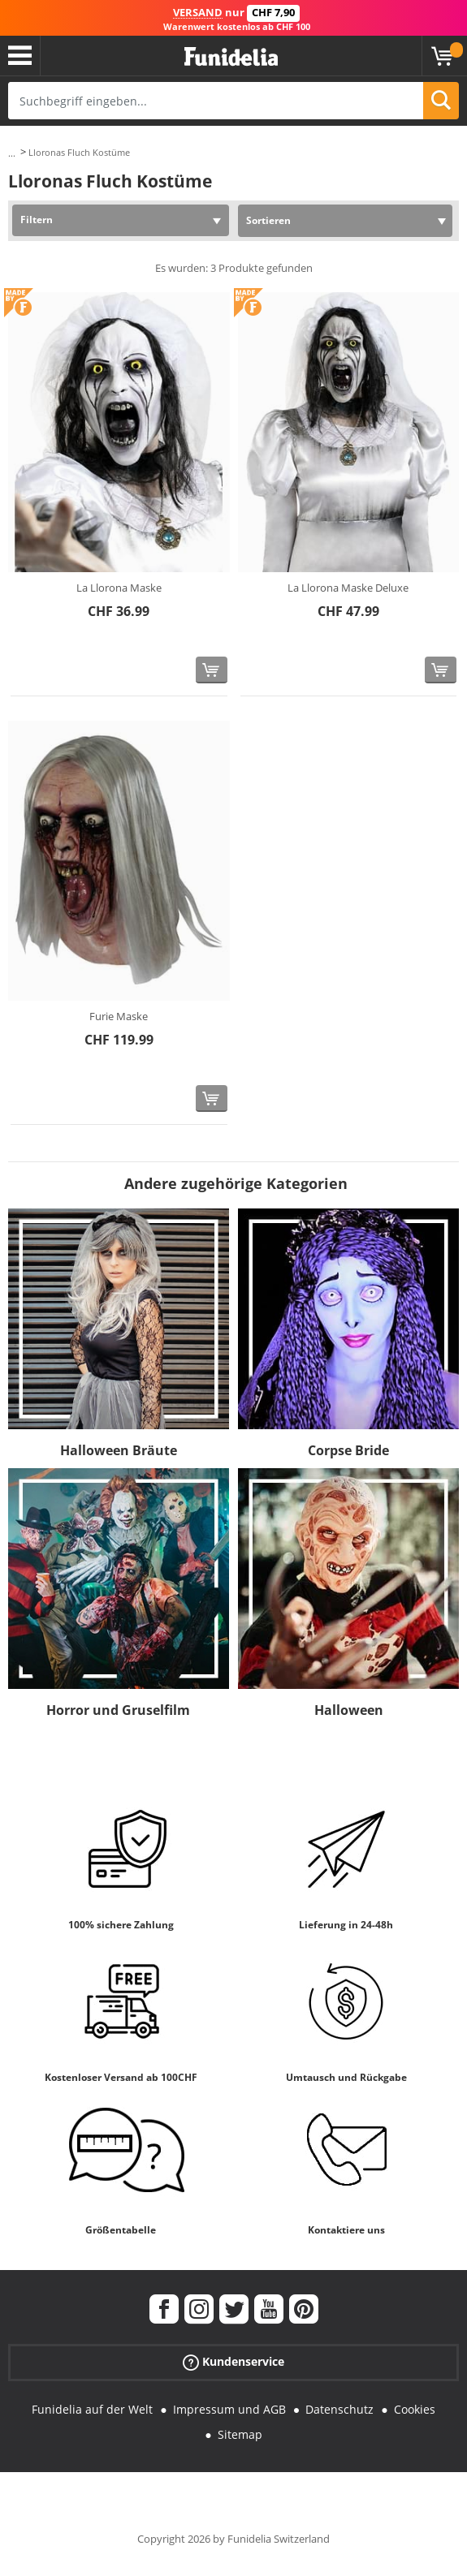  What do you see at coordinates (11, 153) in the screenshot?
I see `...` at bounding box center [11, 153].